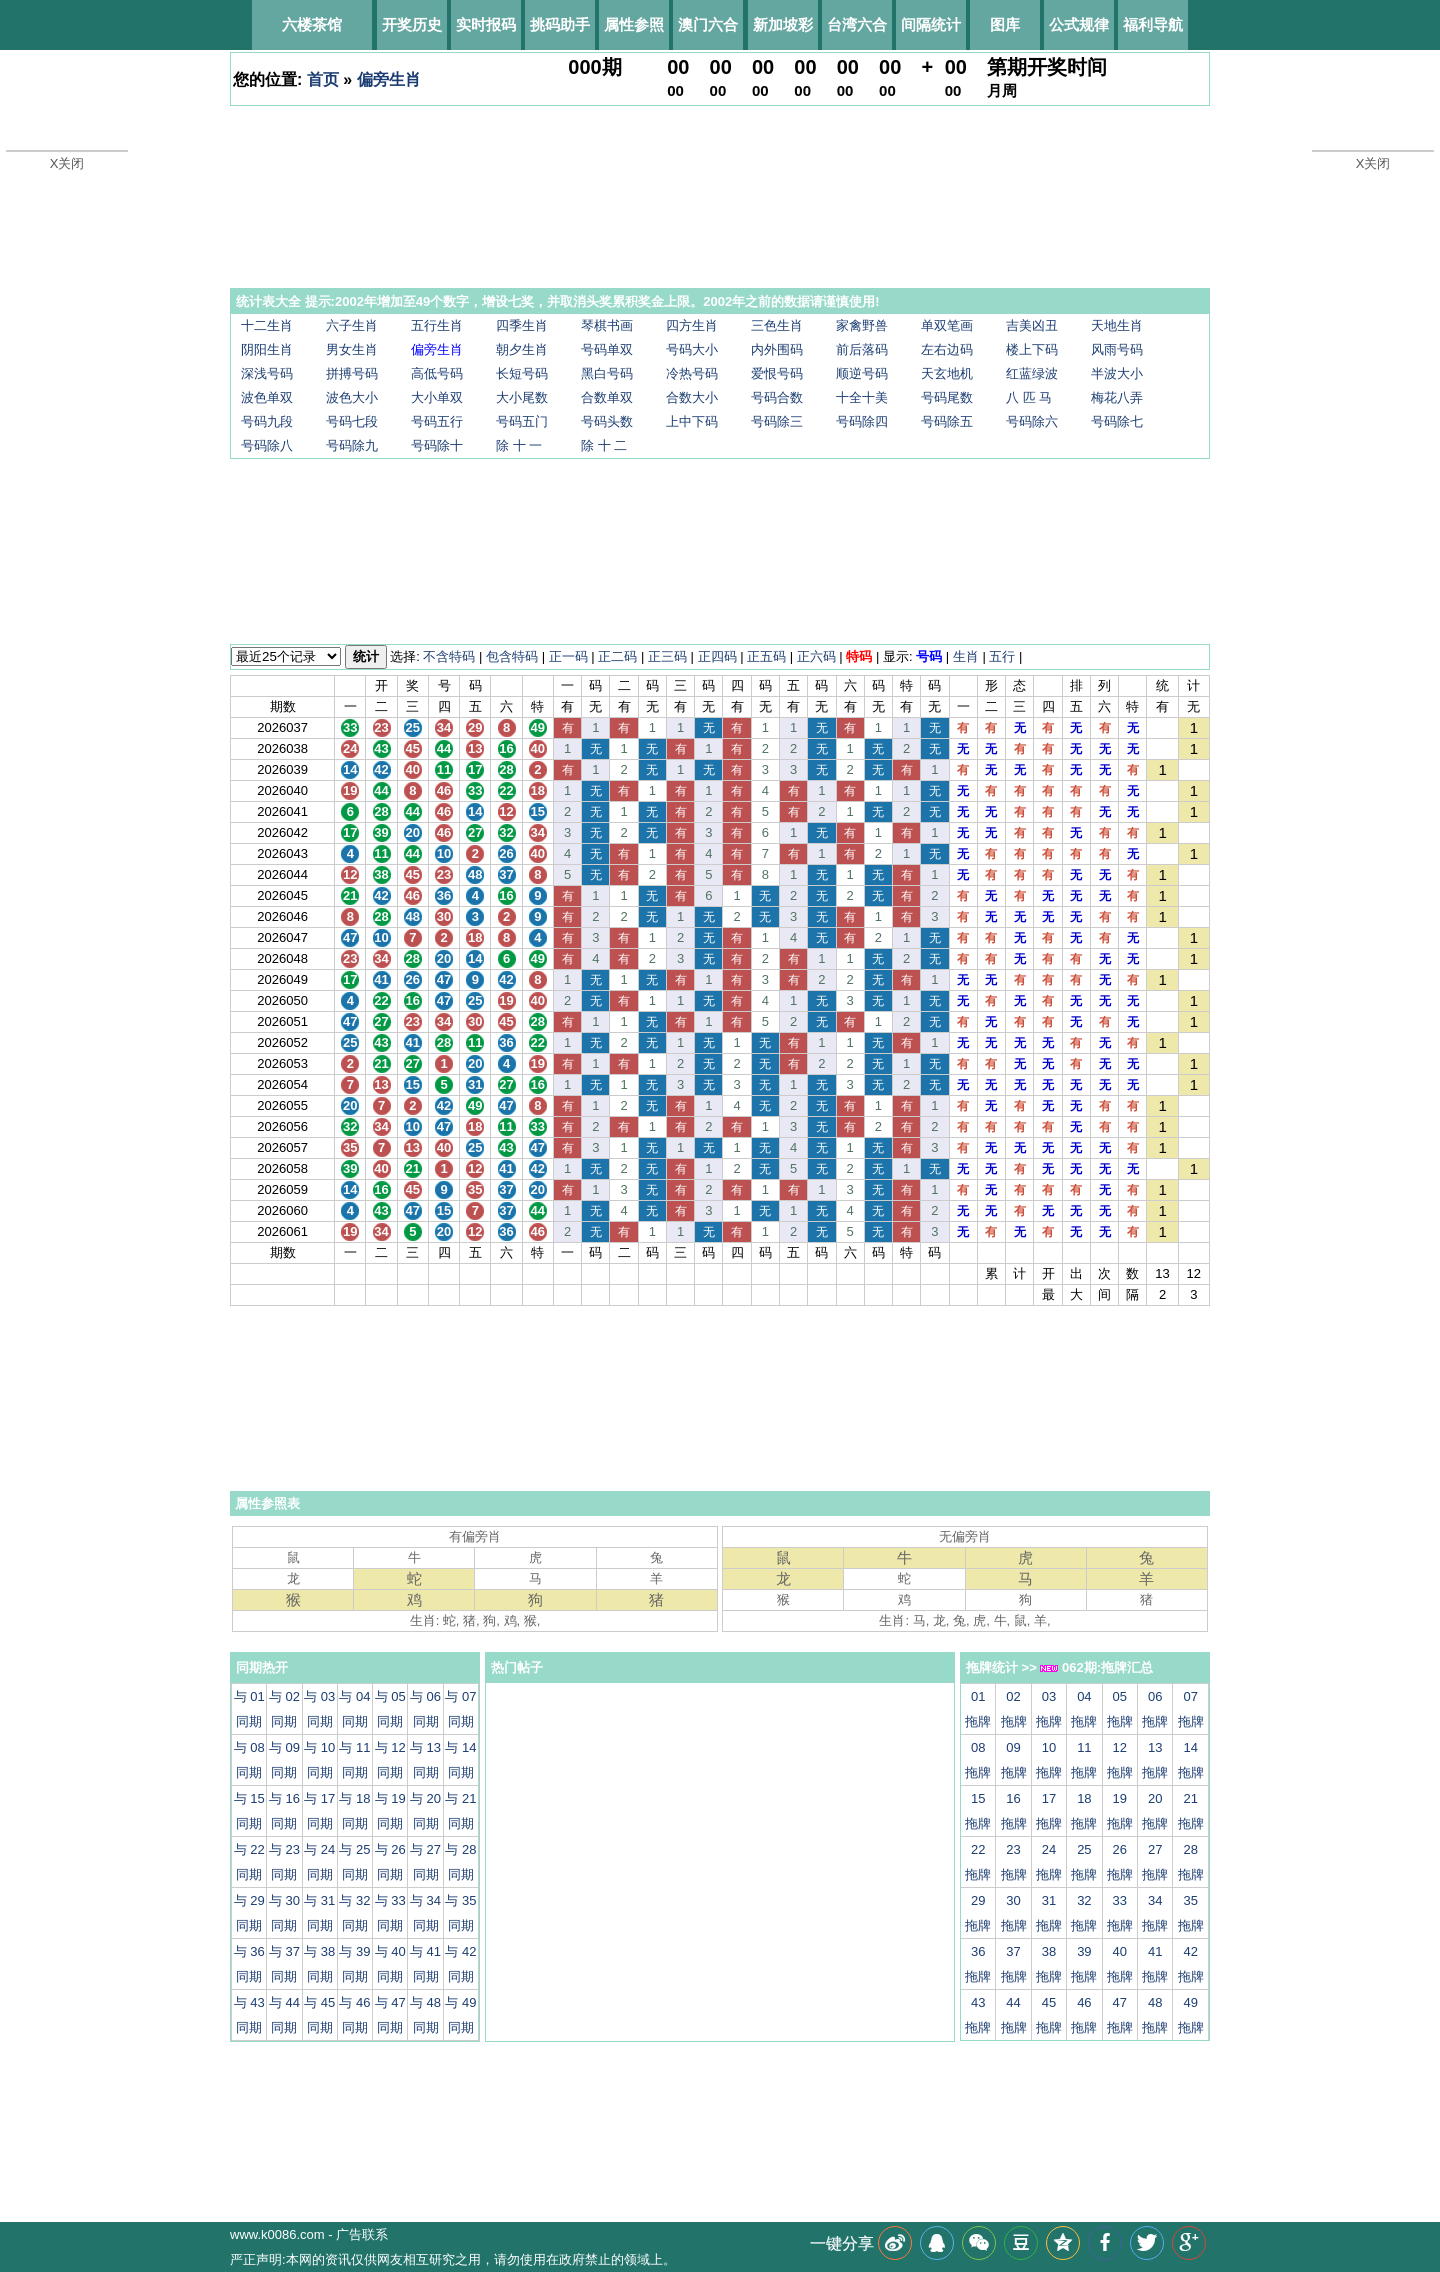  I want to click on 天玄地机, so click(947, 373).